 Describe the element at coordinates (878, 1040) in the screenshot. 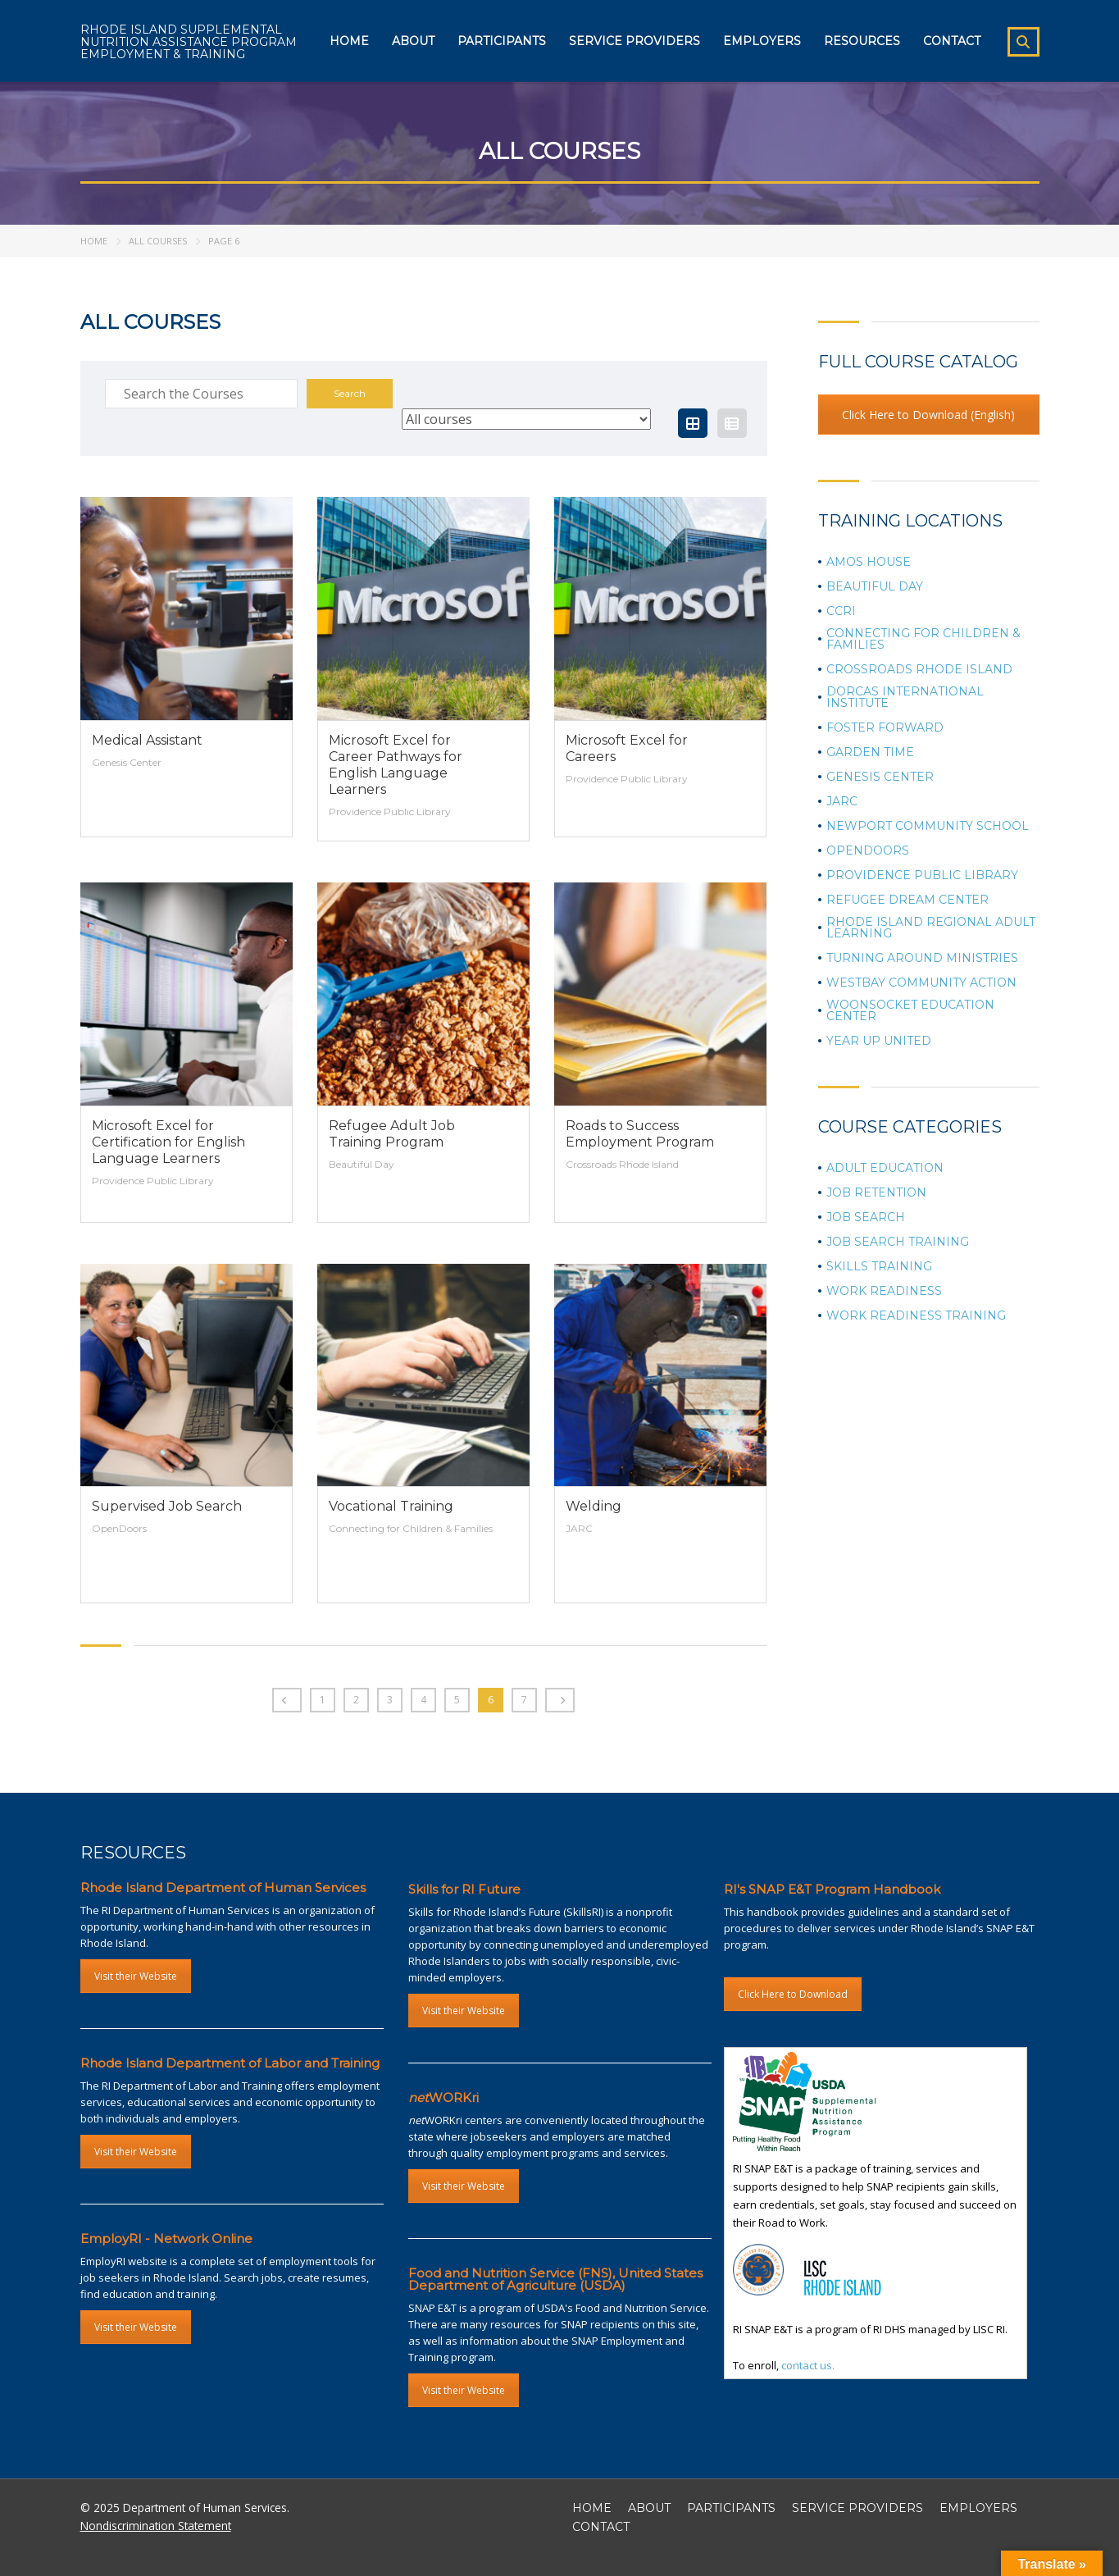

I see `Year Up United` at that location.